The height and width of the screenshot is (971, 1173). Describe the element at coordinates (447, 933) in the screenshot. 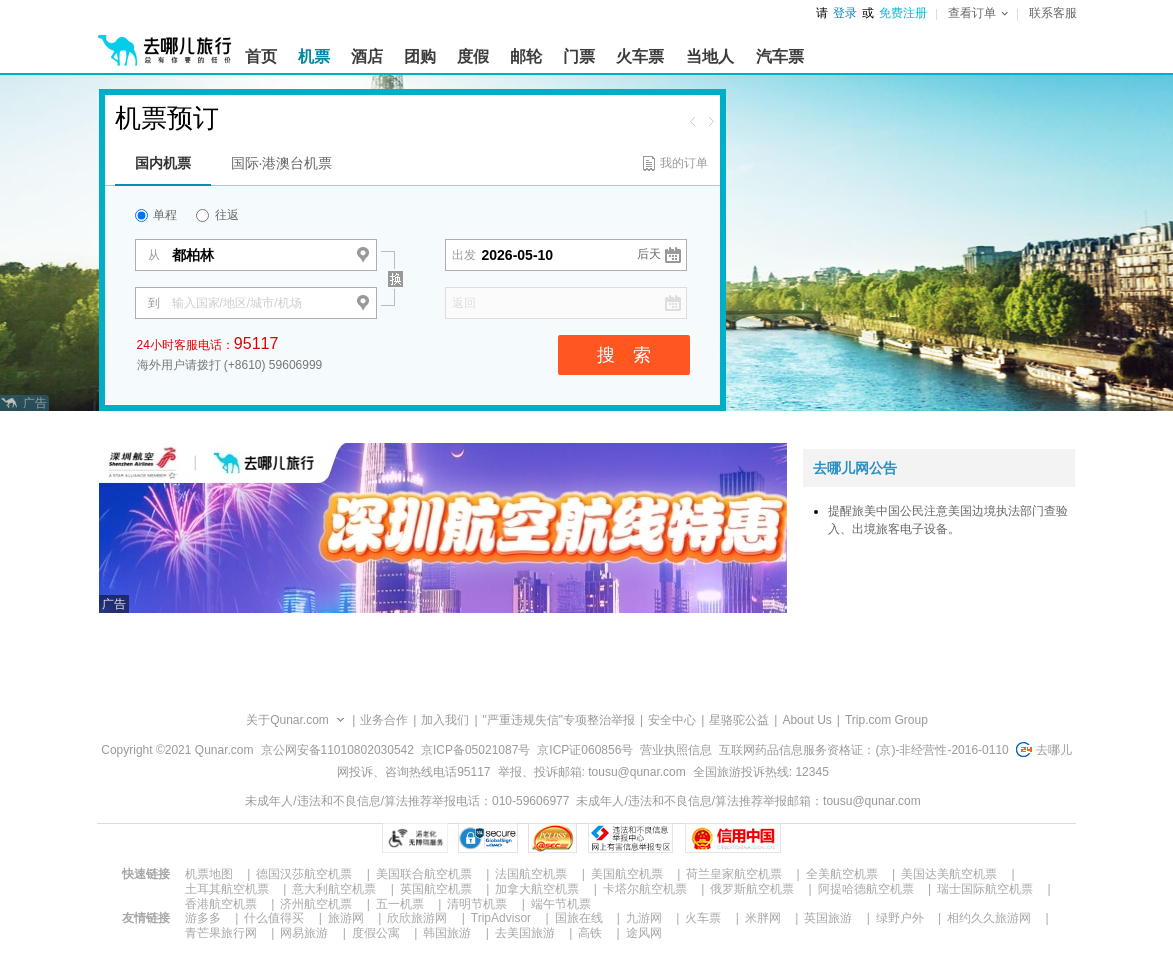

I see `韩国旅游` at that location.